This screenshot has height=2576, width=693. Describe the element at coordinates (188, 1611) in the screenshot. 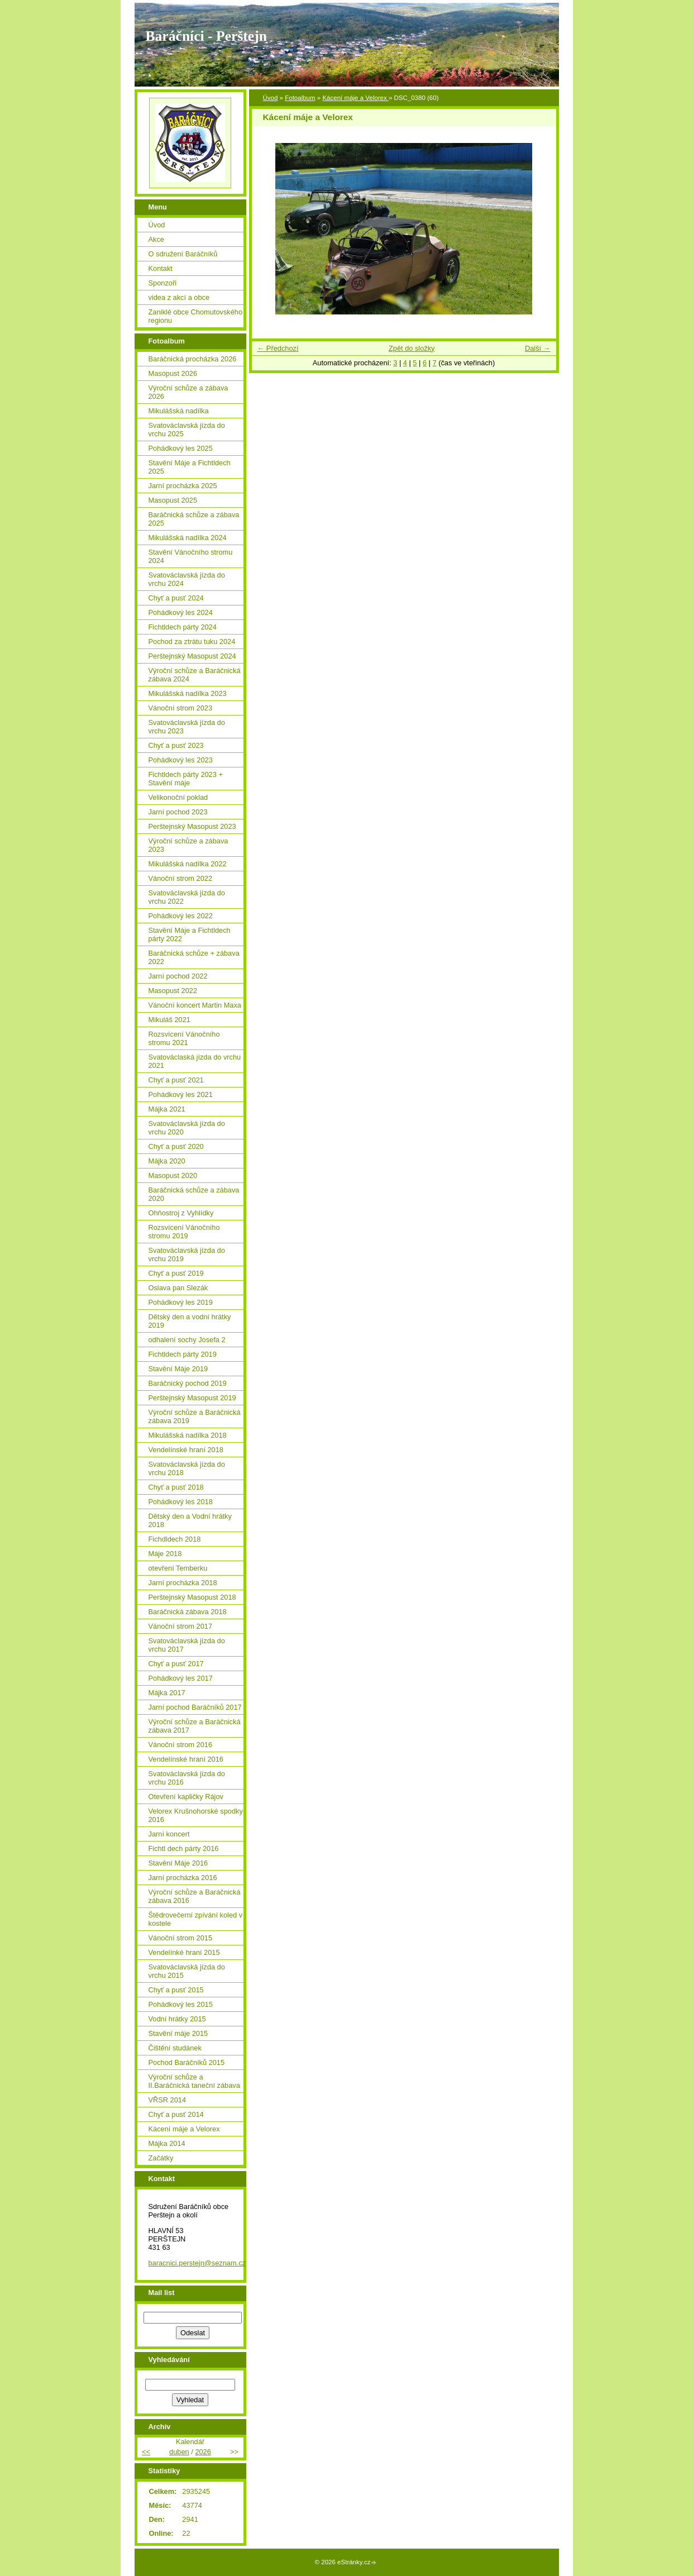

I see `Baráčnická zábava 2018` at that location.